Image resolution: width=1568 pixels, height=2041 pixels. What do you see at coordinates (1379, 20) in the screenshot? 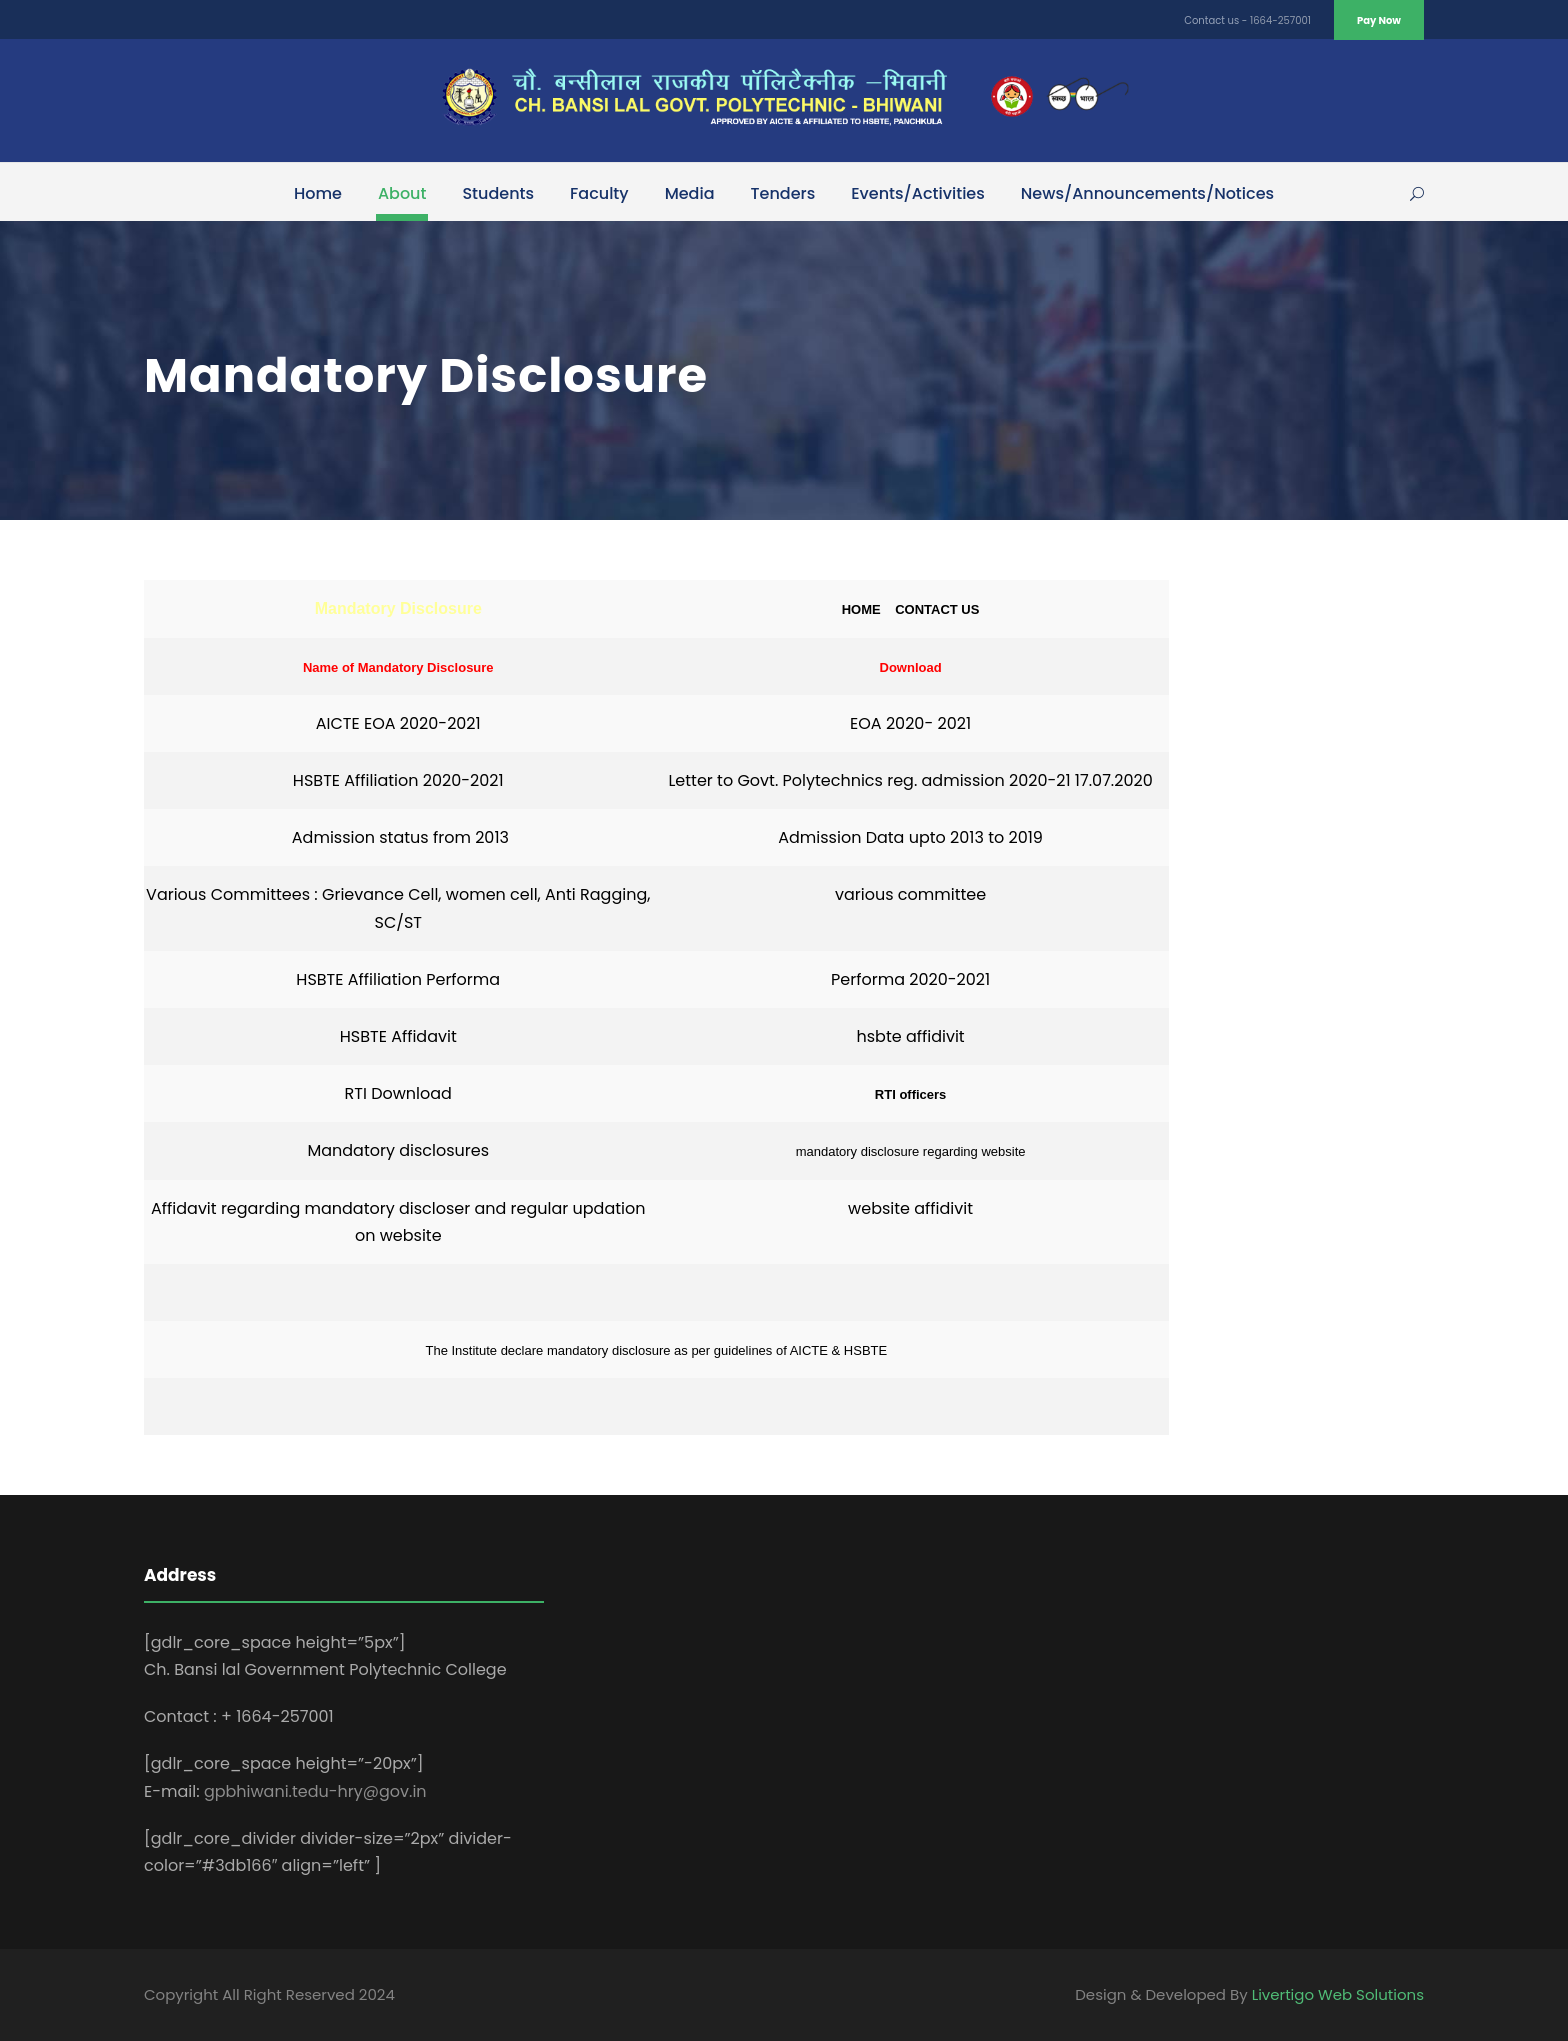
I see `Pay Now` at bounding box center [1379, 20].